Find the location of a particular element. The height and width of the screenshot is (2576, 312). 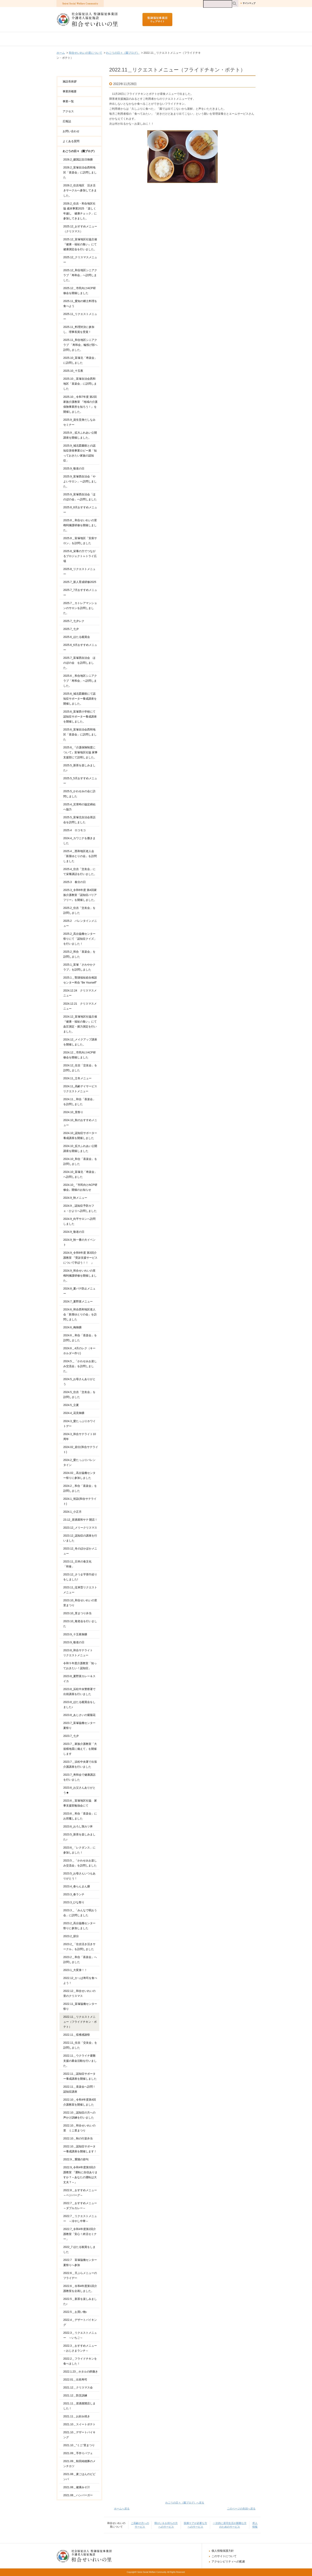

このサイトについて is located at coordinates (224, 2556).